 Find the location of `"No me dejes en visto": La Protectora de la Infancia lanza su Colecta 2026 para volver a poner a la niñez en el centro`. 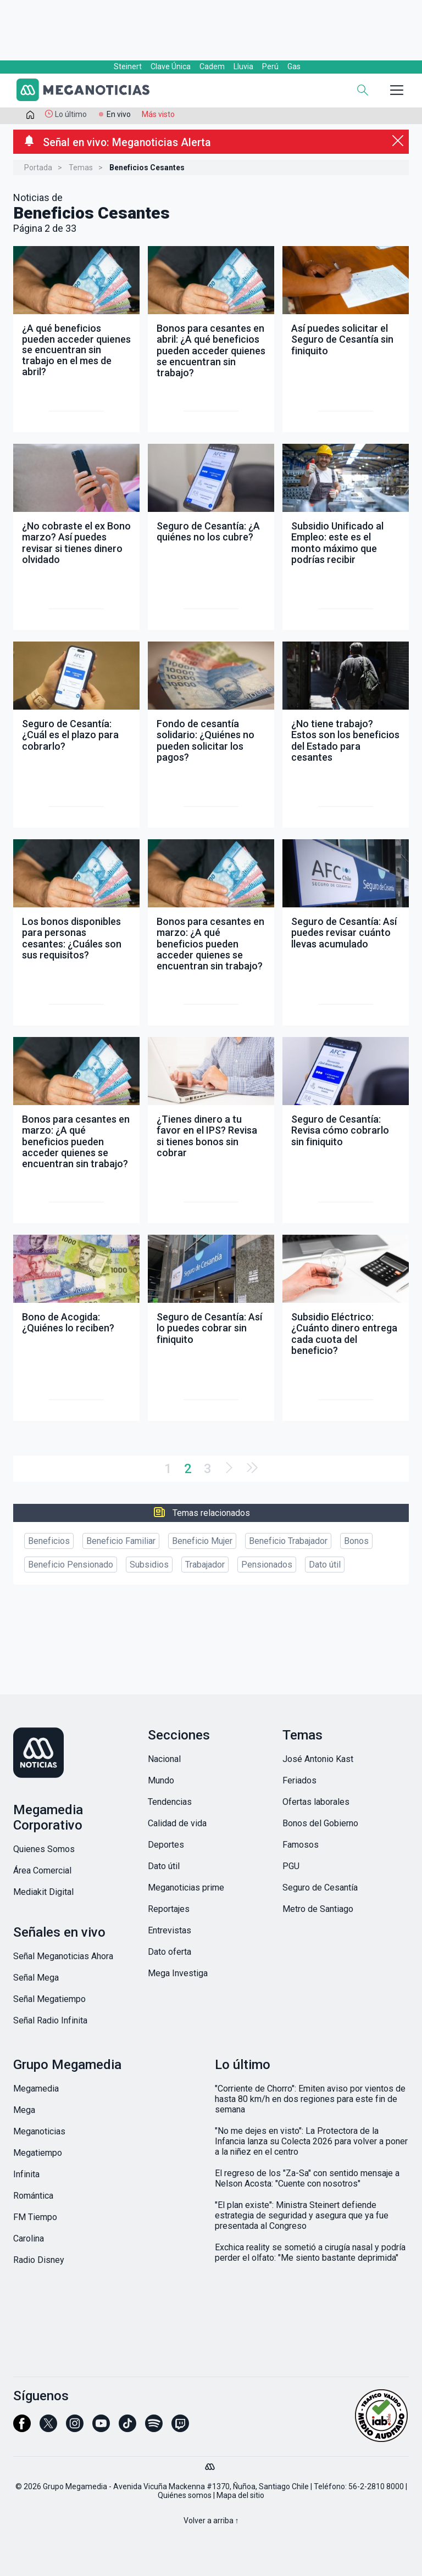

"No me dejes en visto": La Protectora de la Infancia lanza su Colecta 2026 para volver a poner a la niñez en el centro is located at coordinates (311, 2141).